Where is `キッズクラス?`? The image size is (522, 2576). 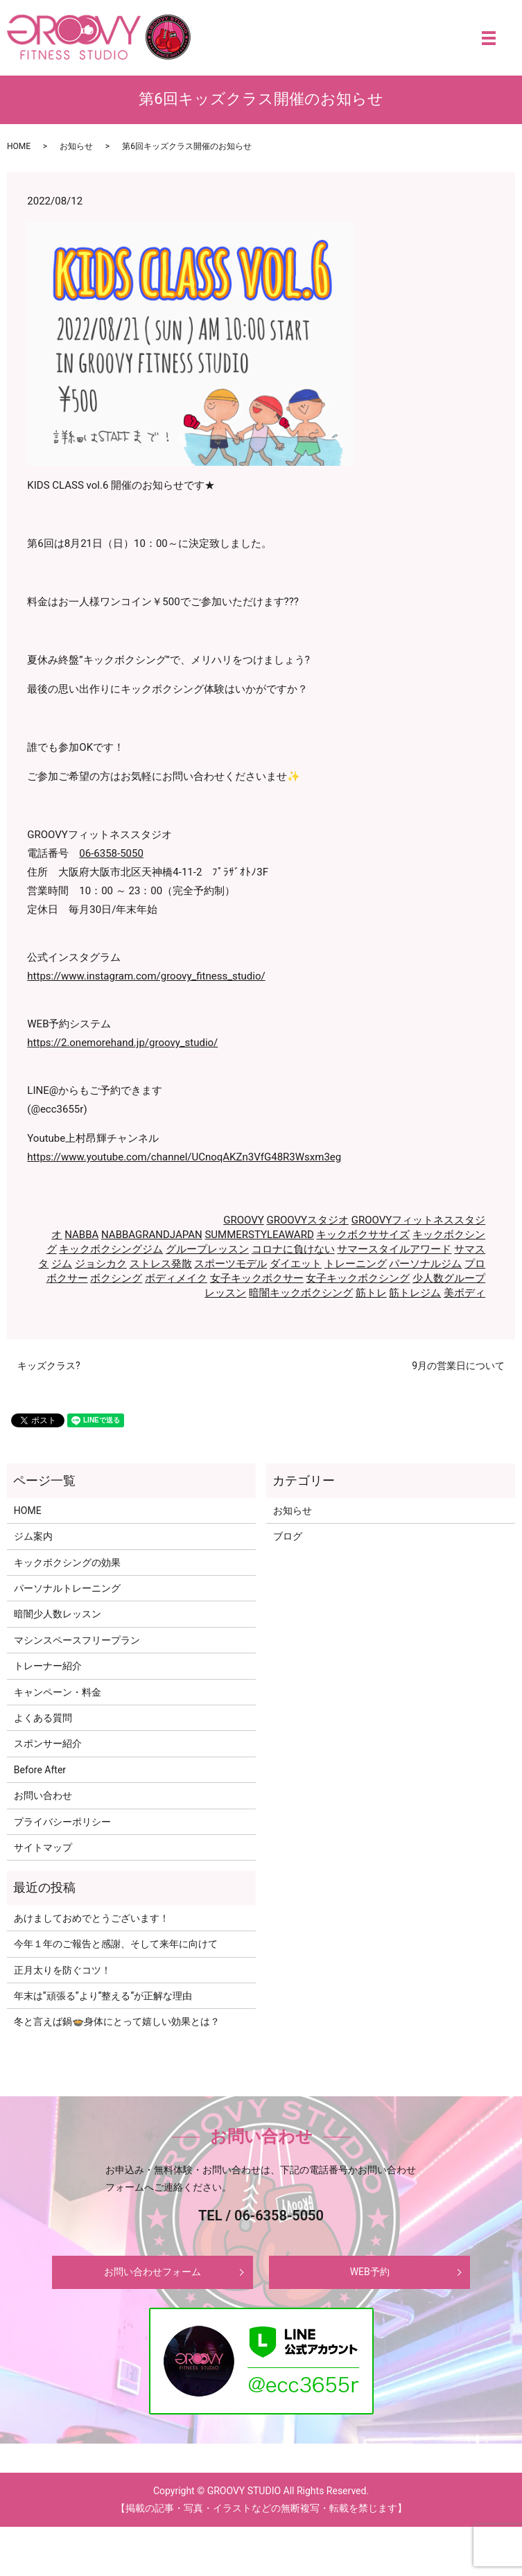 キッズクラス? is located at coordinates (48, 1365).